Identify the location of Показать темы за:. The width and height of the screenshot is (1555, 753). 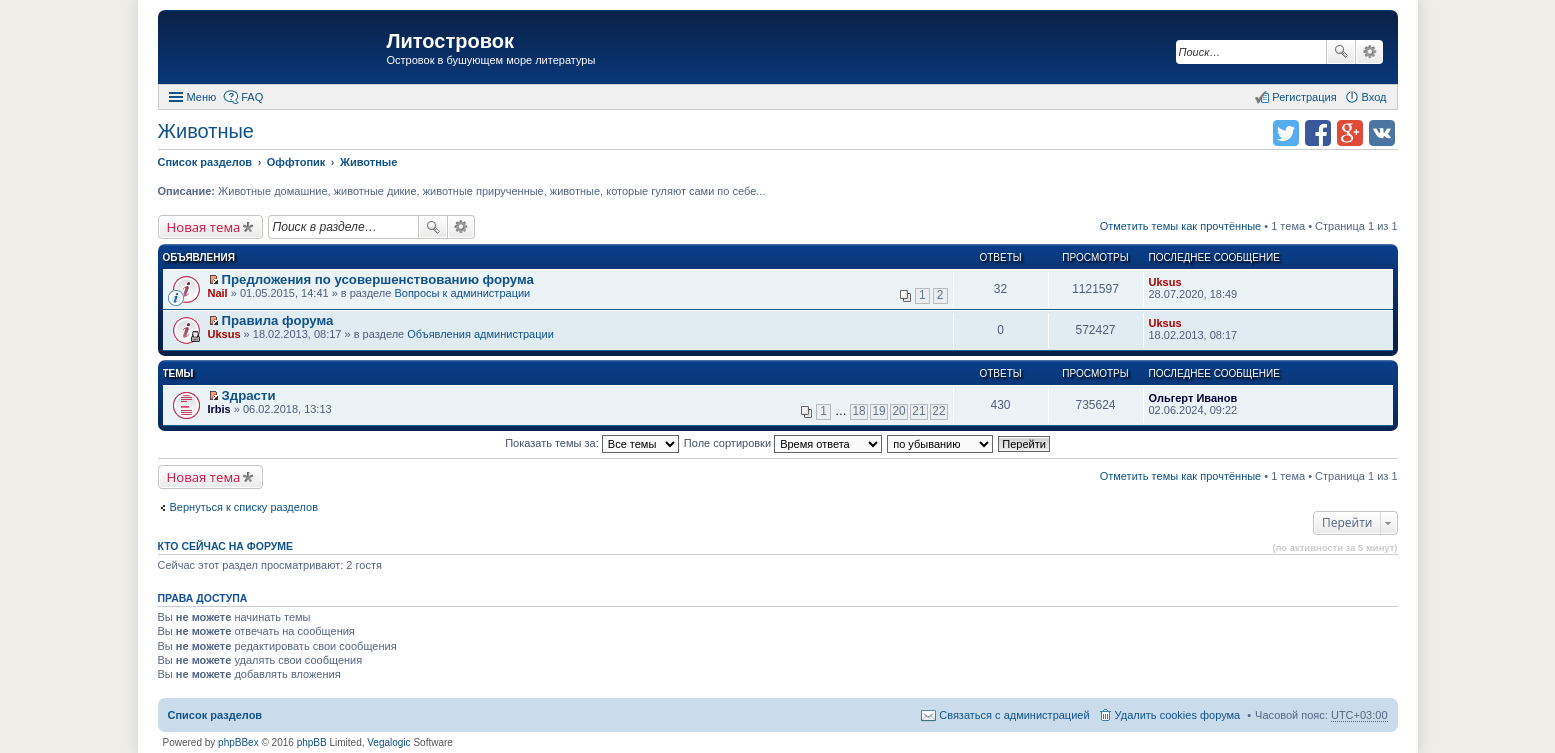
(592, 443).